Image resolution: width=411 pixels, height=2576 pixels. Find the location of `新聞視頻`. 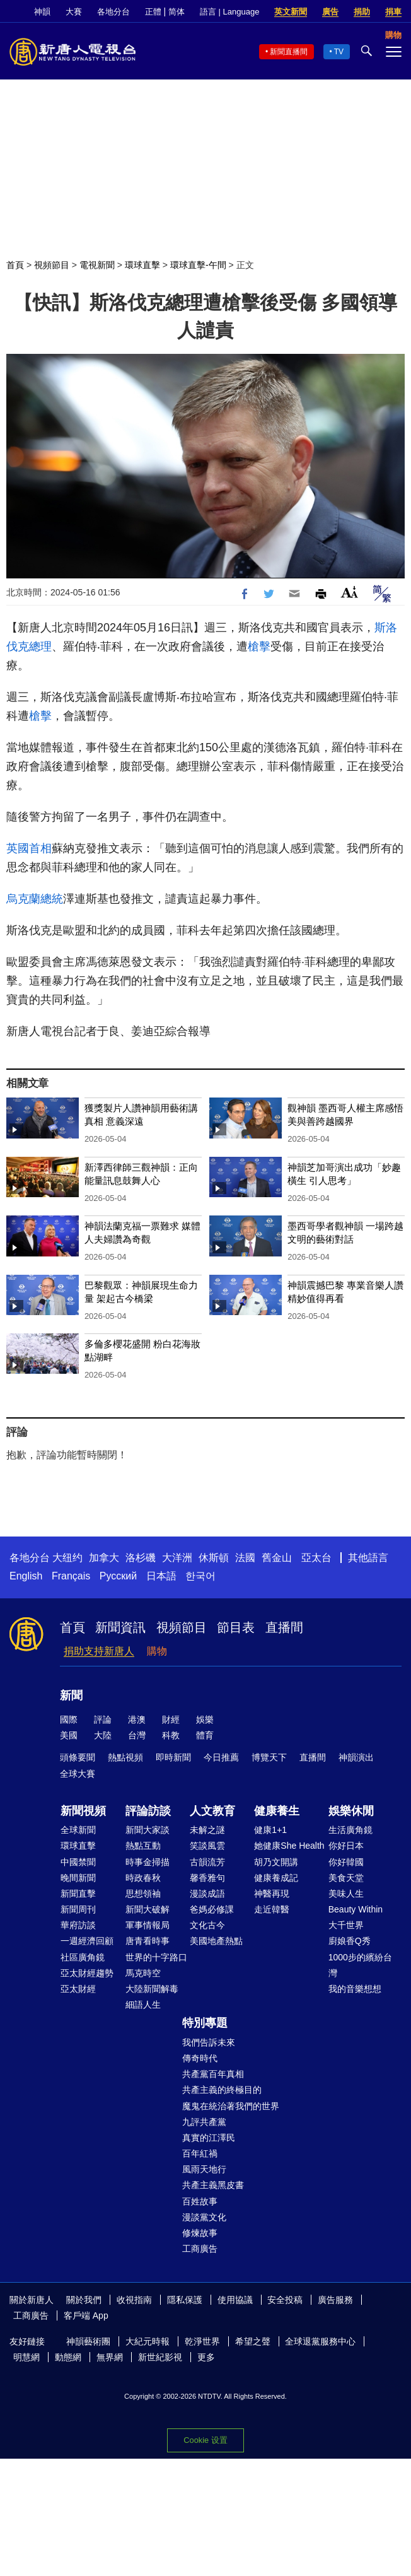

新聞視頻 is located at coordinates (83, 1811).